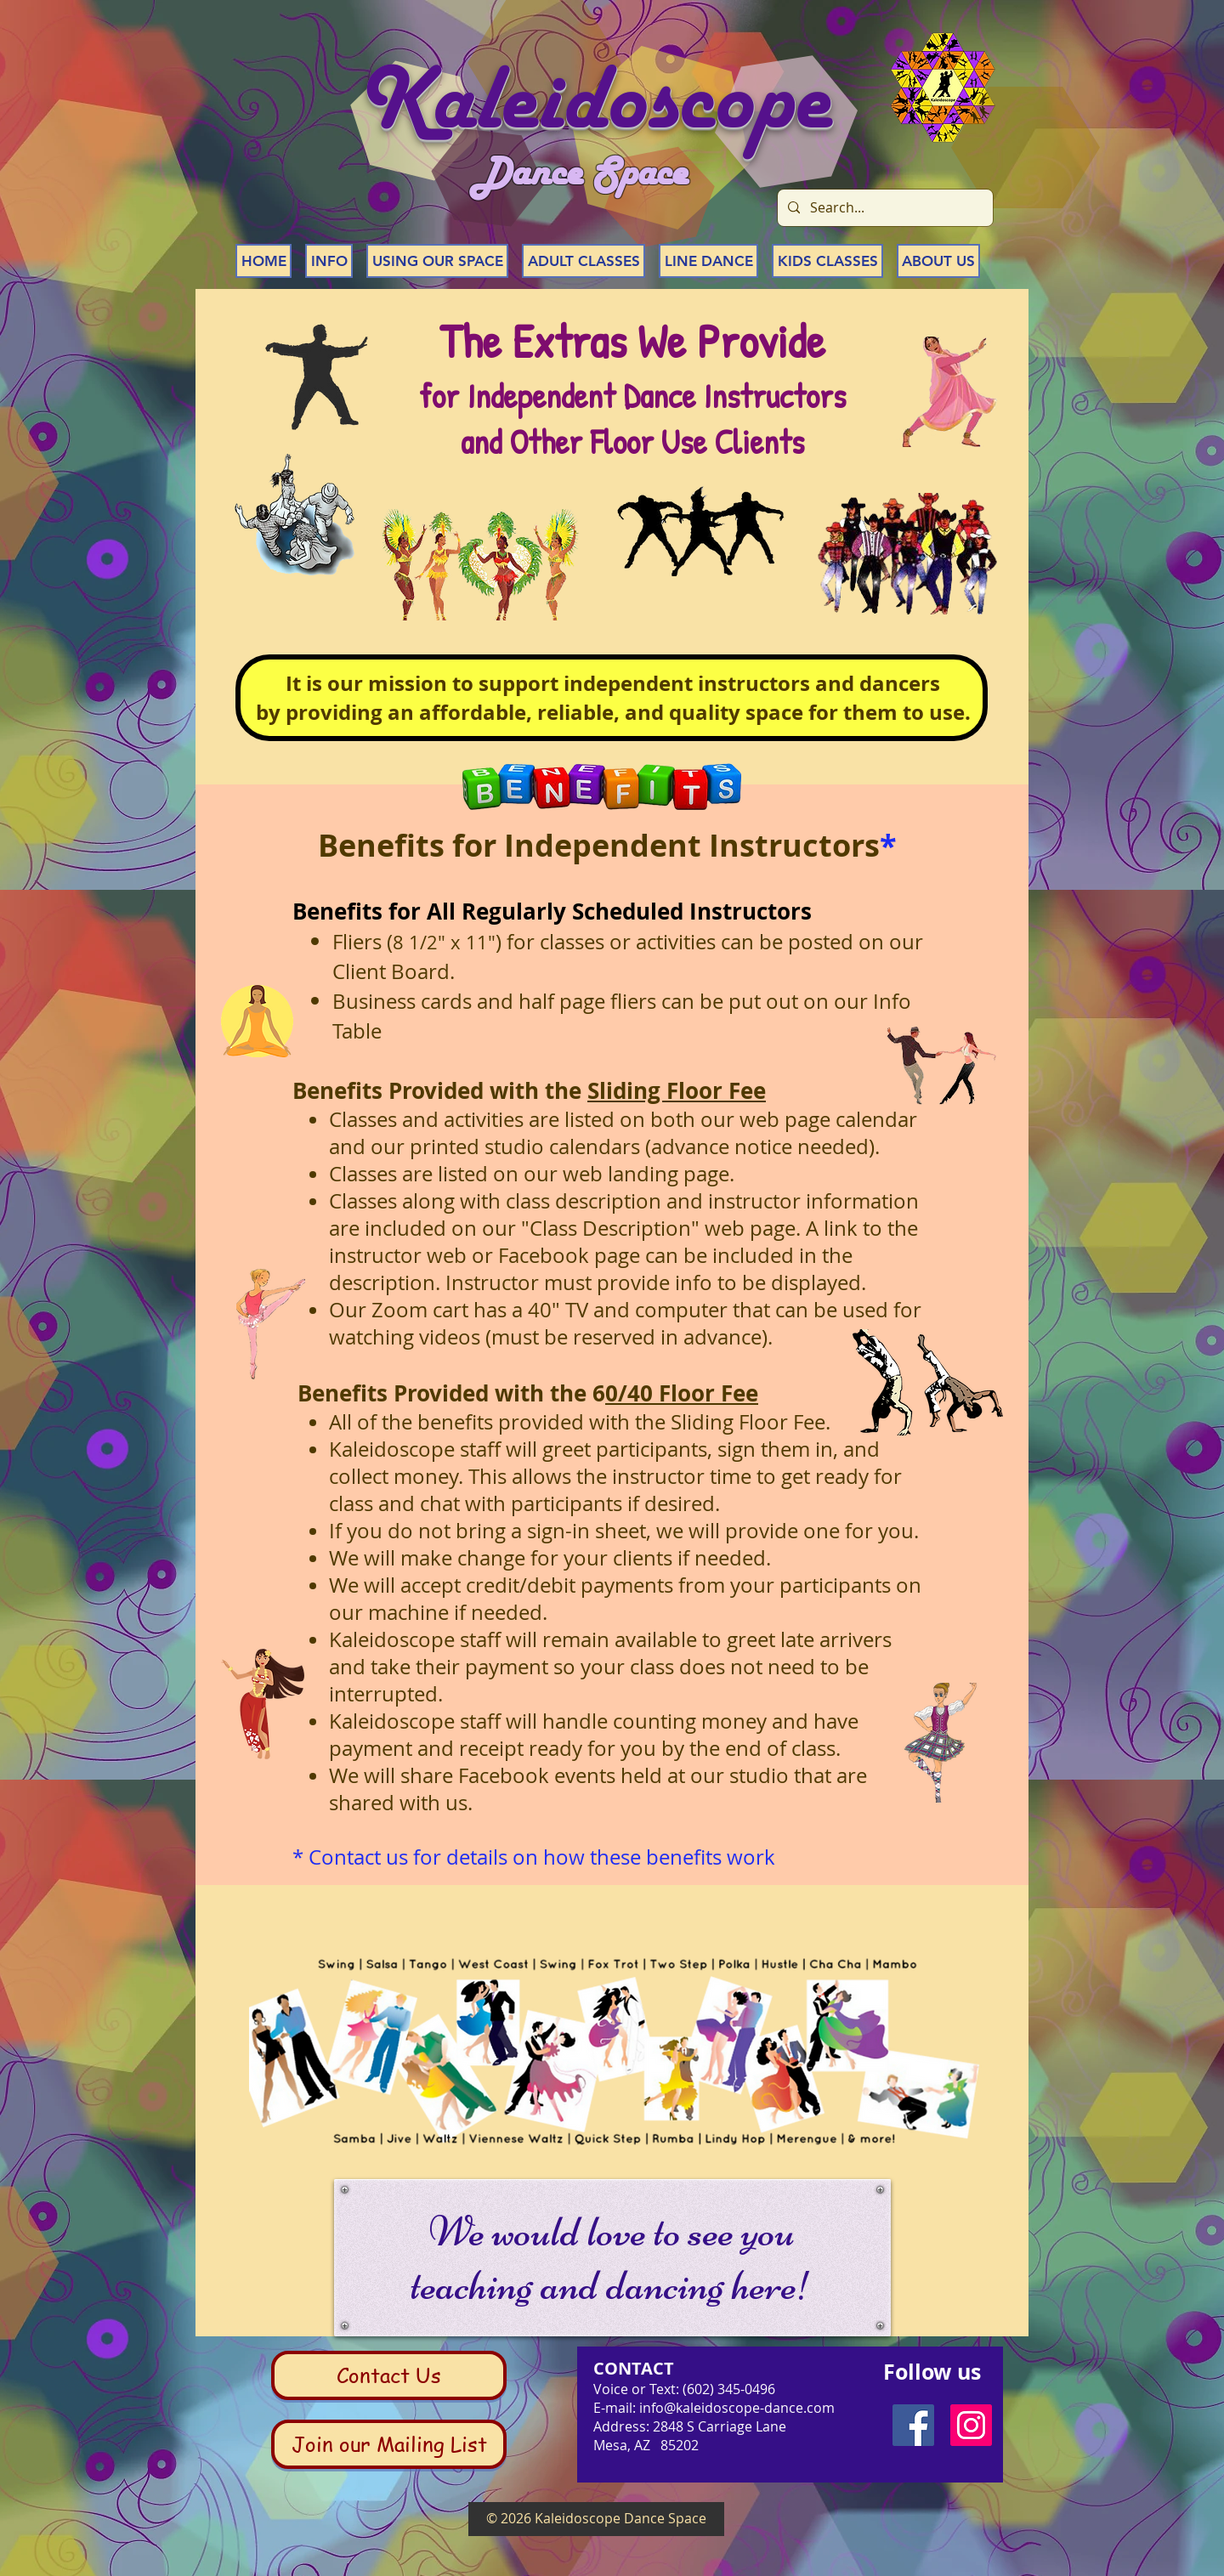 The height and width of the screenshot is (2576, 1224). What do you see at coordinates (676, 1090) in the screenshot?
I see `Sliding Floor Fee` at bounding box center [676, 1090].